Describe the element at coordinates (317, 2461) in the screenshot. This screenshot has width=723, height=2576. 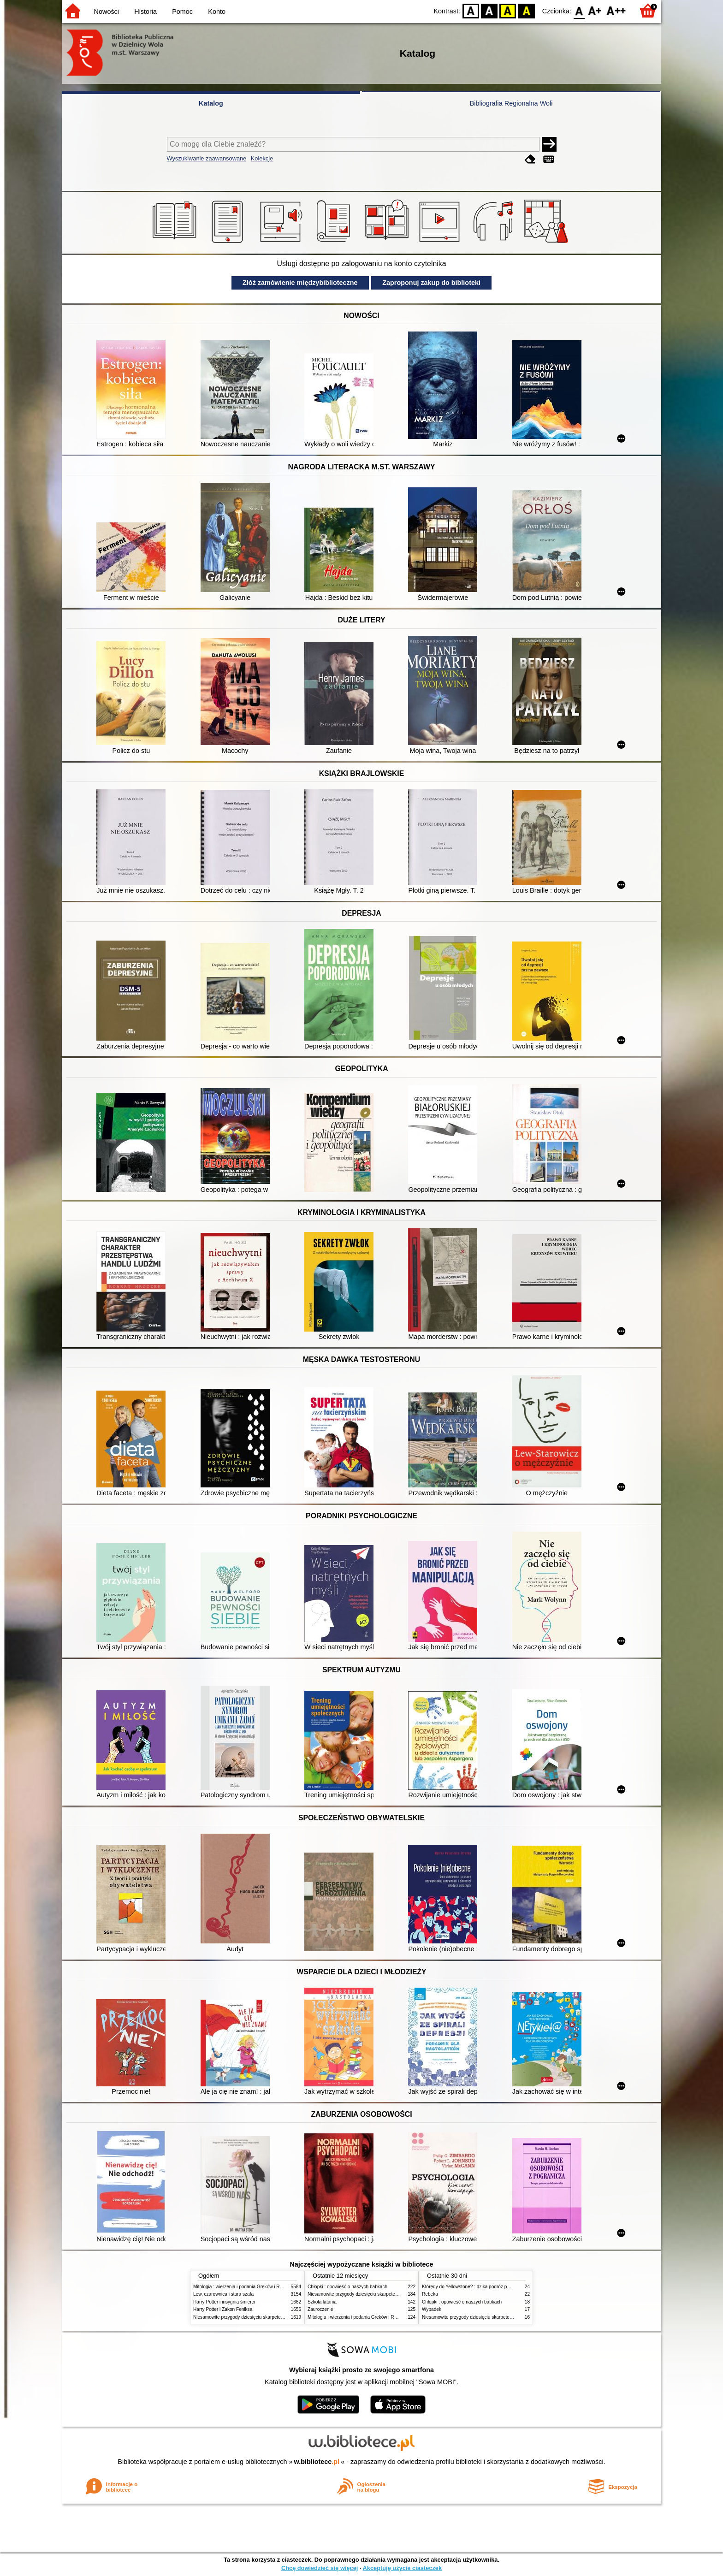
I see `w.bibliotece` at that location.